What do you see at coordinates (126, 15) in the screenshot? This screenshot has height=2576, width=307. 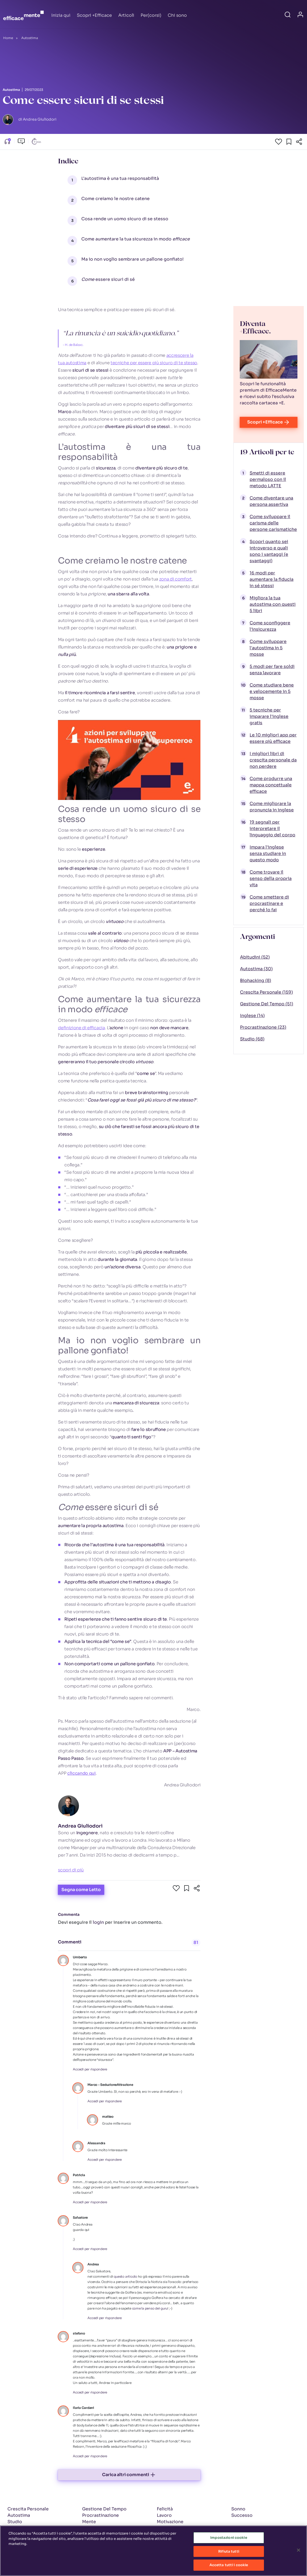 I see `Articoli` at bounding box center [126, 15].